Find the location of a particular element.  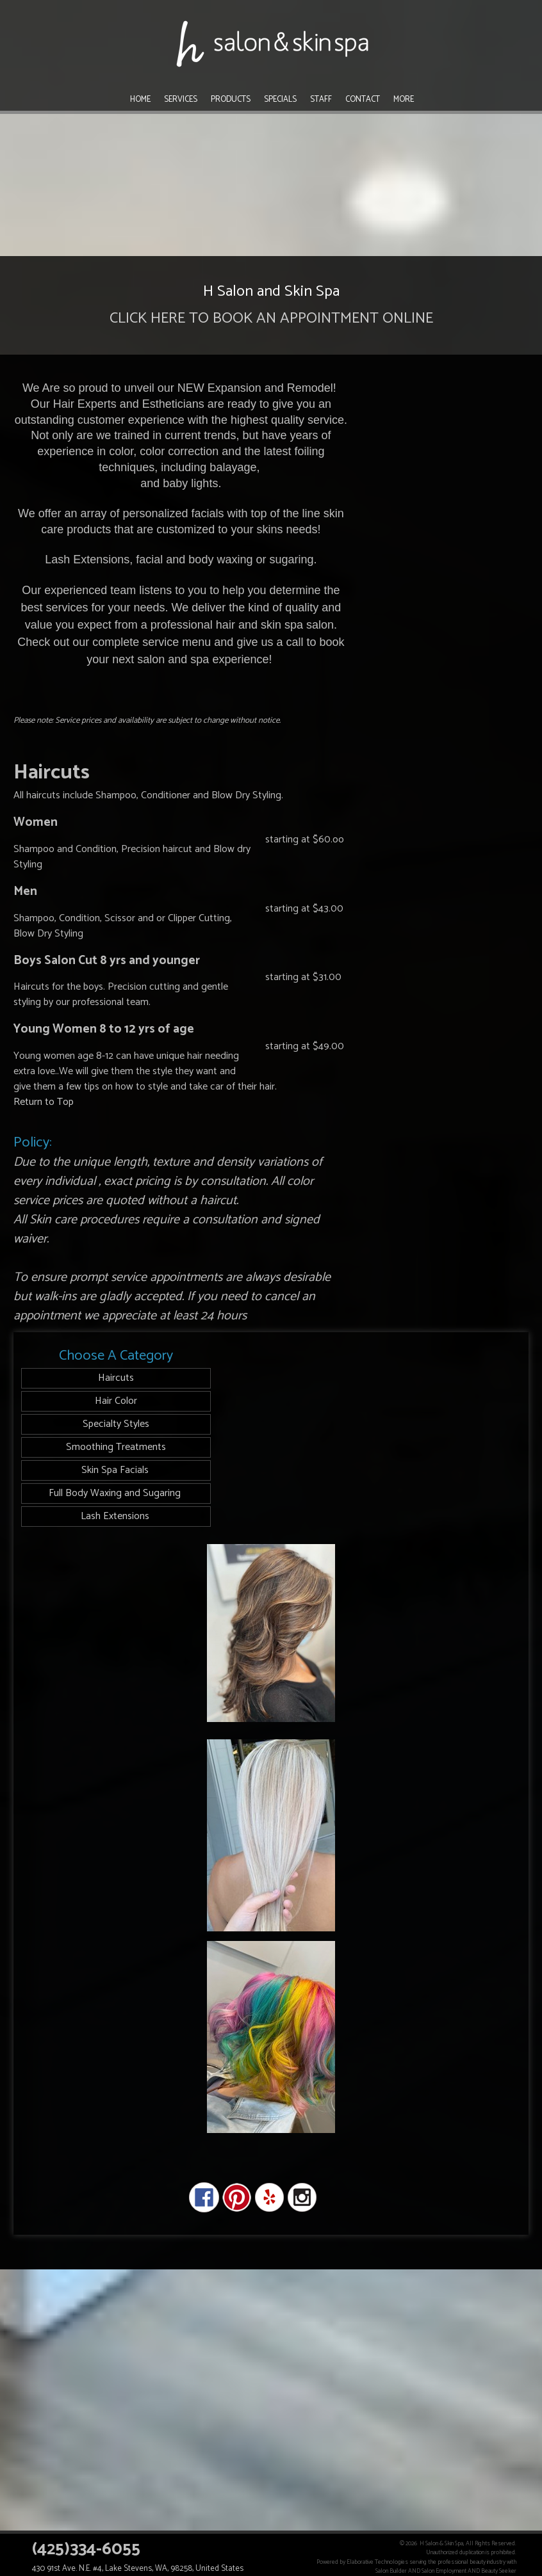

Staff is located at coordinates (321, 99).